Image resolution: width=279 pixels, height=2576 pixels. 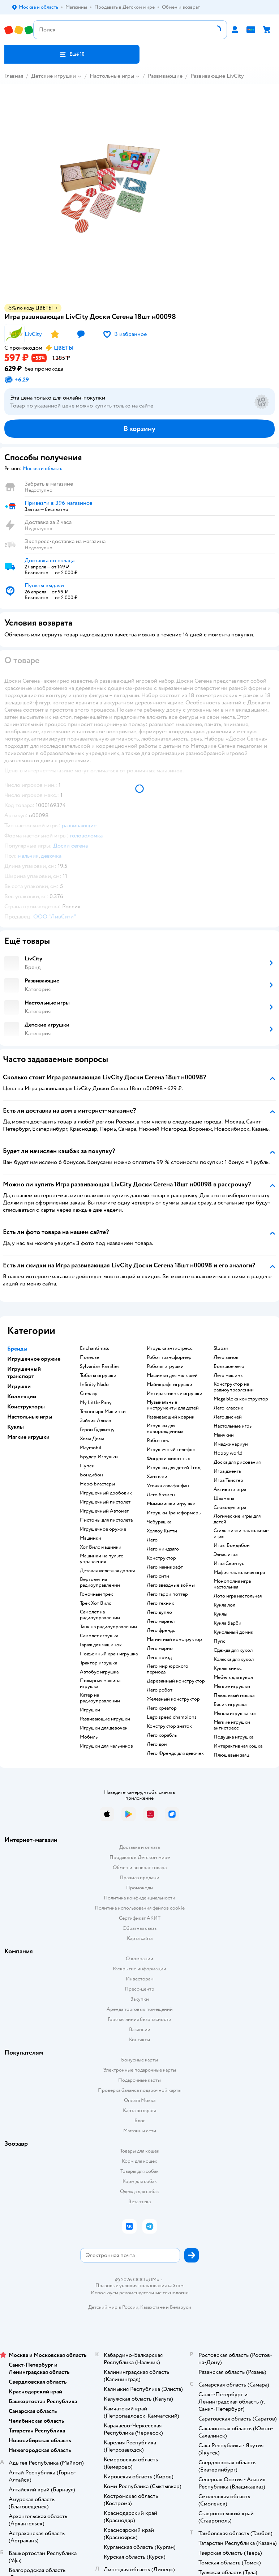 I want to click on Игра Твистер, so click(x=228, y=1480).